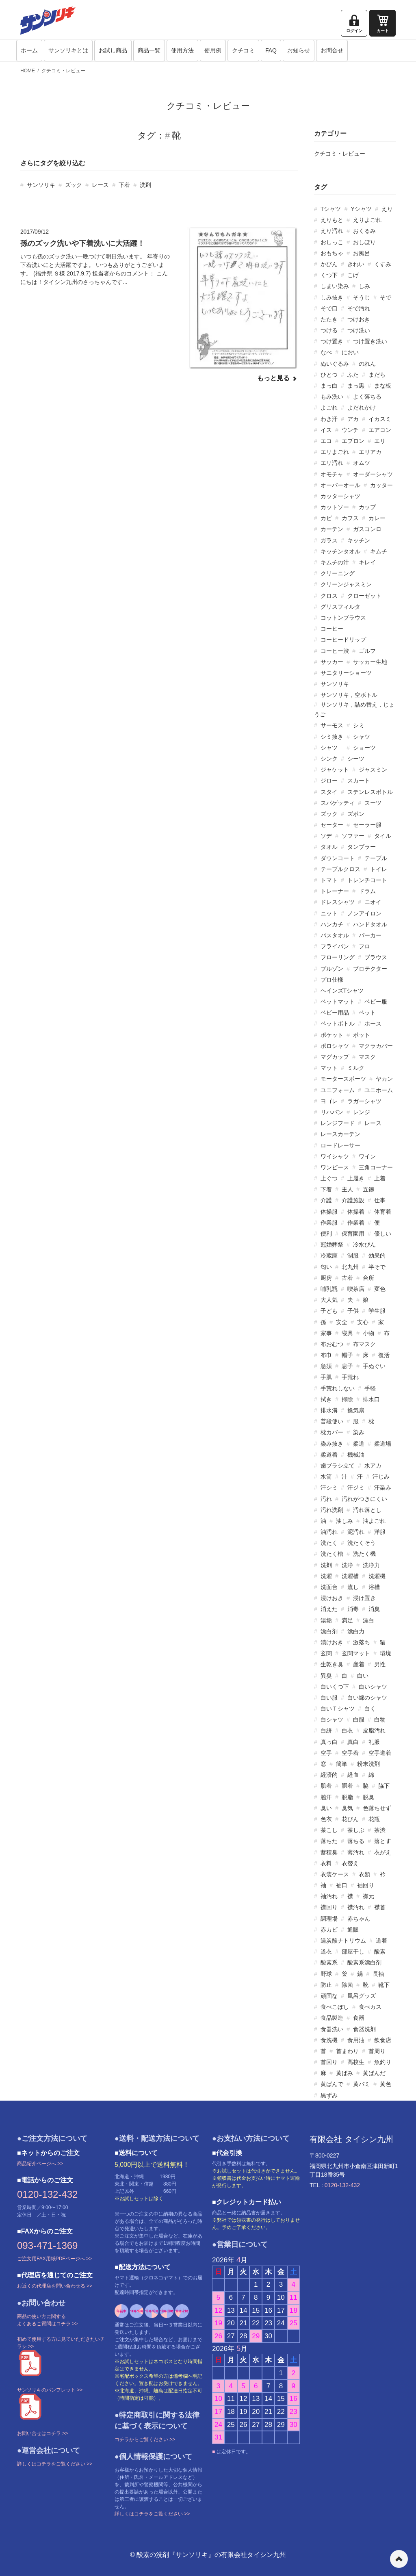 The width and height of the screenshot is (416, 2576). What do you see at coordinates (374, 1521) in the screenshot?
I see `油よごれ` at bounding box center [374, 1521].